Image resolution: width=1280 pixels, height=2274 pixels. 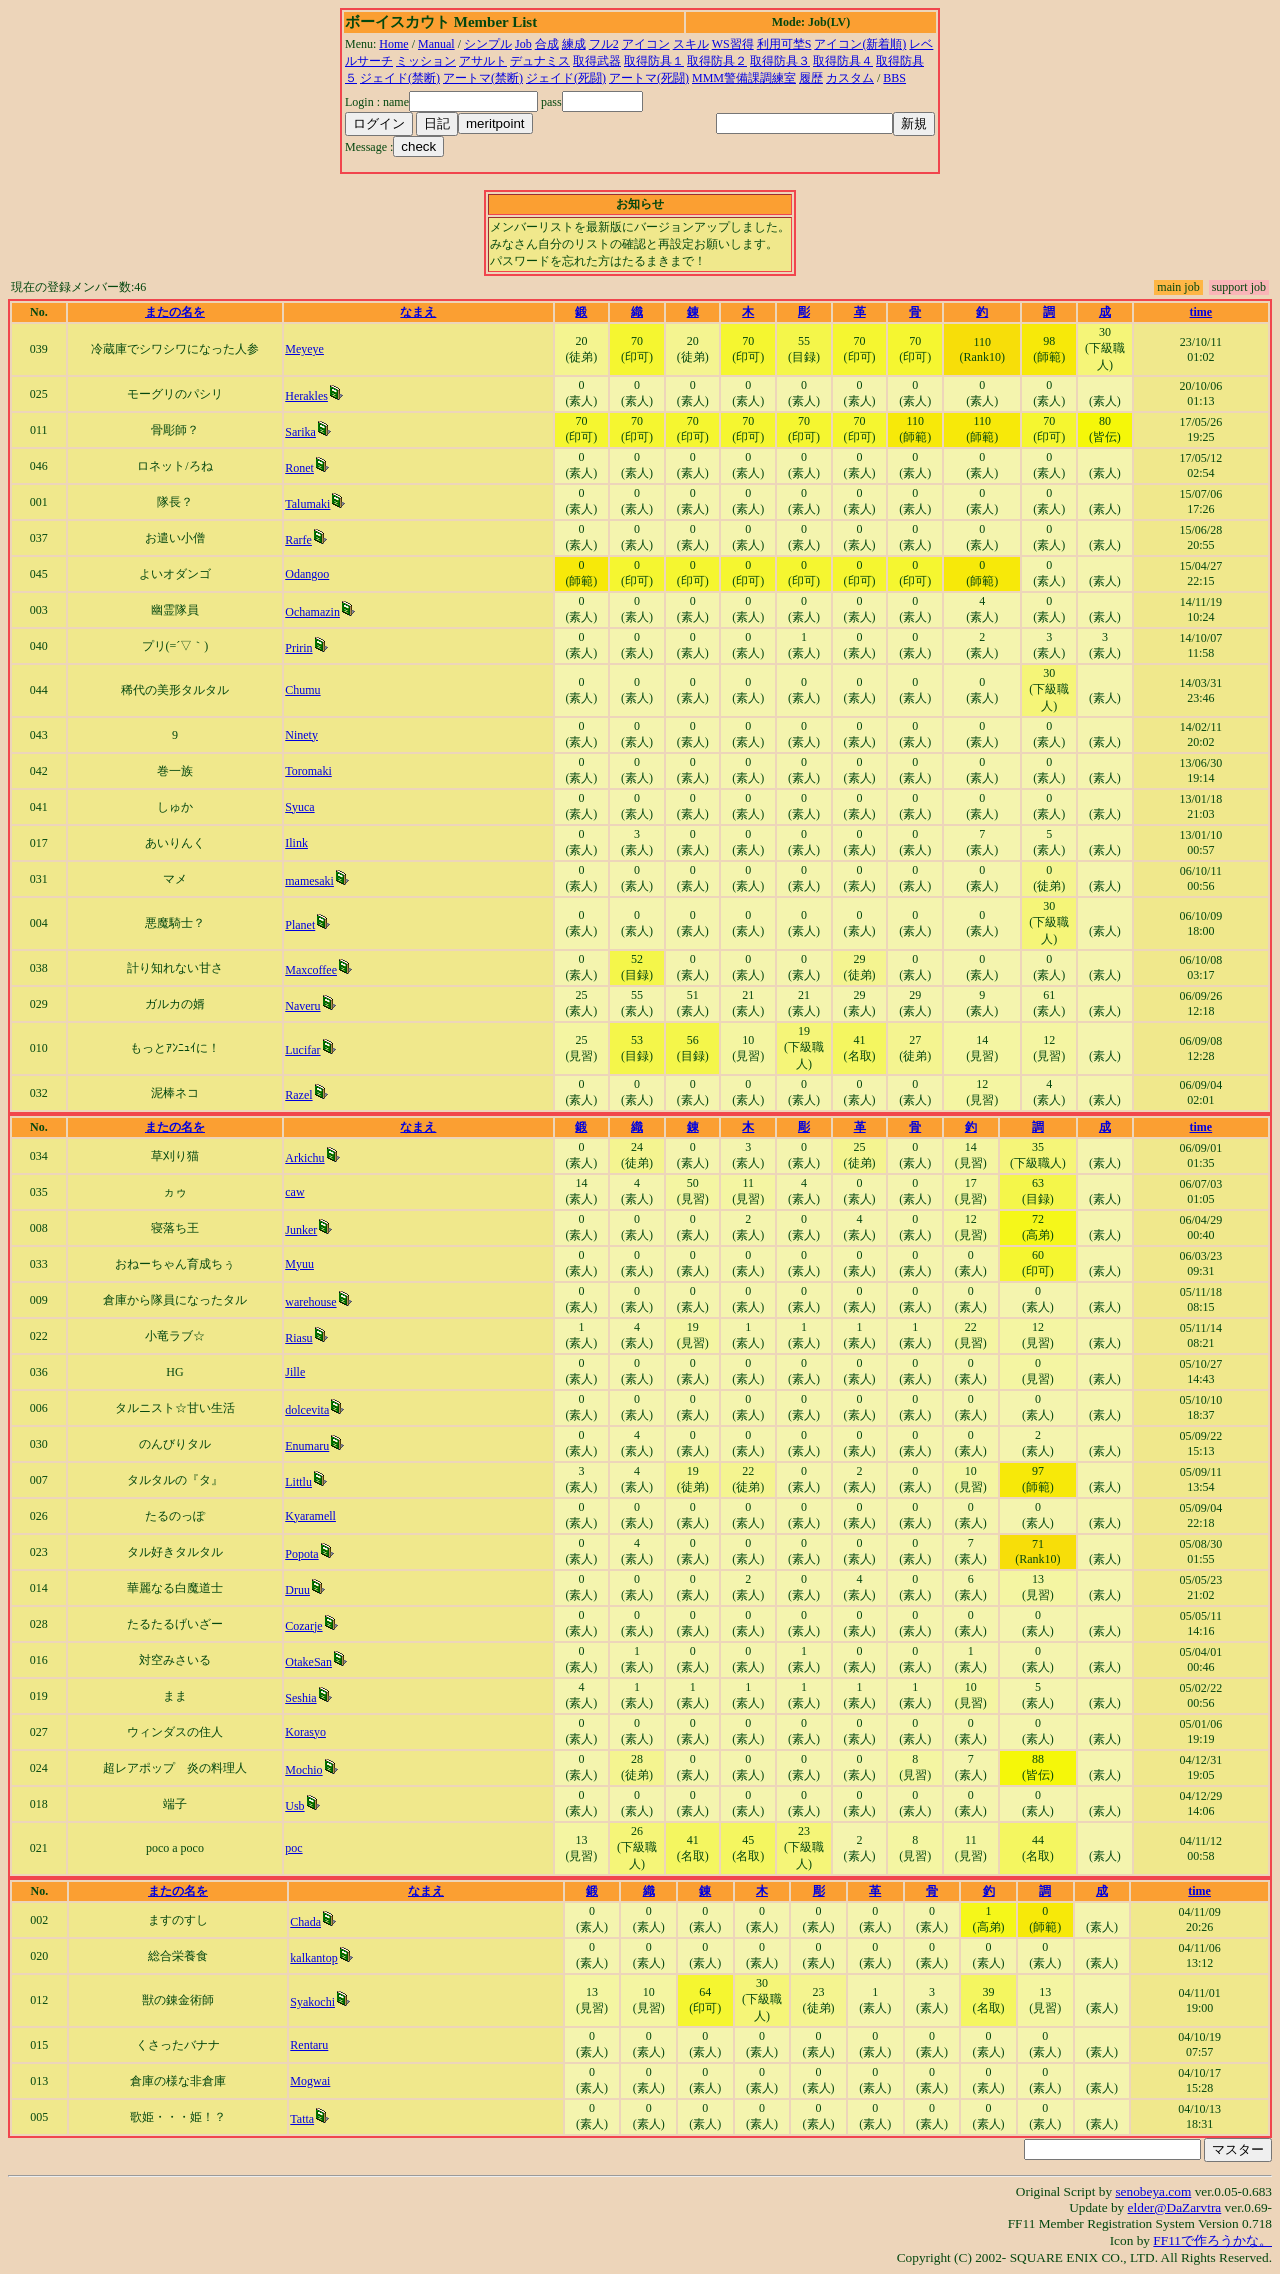 What do you see at coordinates (717, 61) in the screenshot?
I see `取得防具２` at bounding box center [717, 61].